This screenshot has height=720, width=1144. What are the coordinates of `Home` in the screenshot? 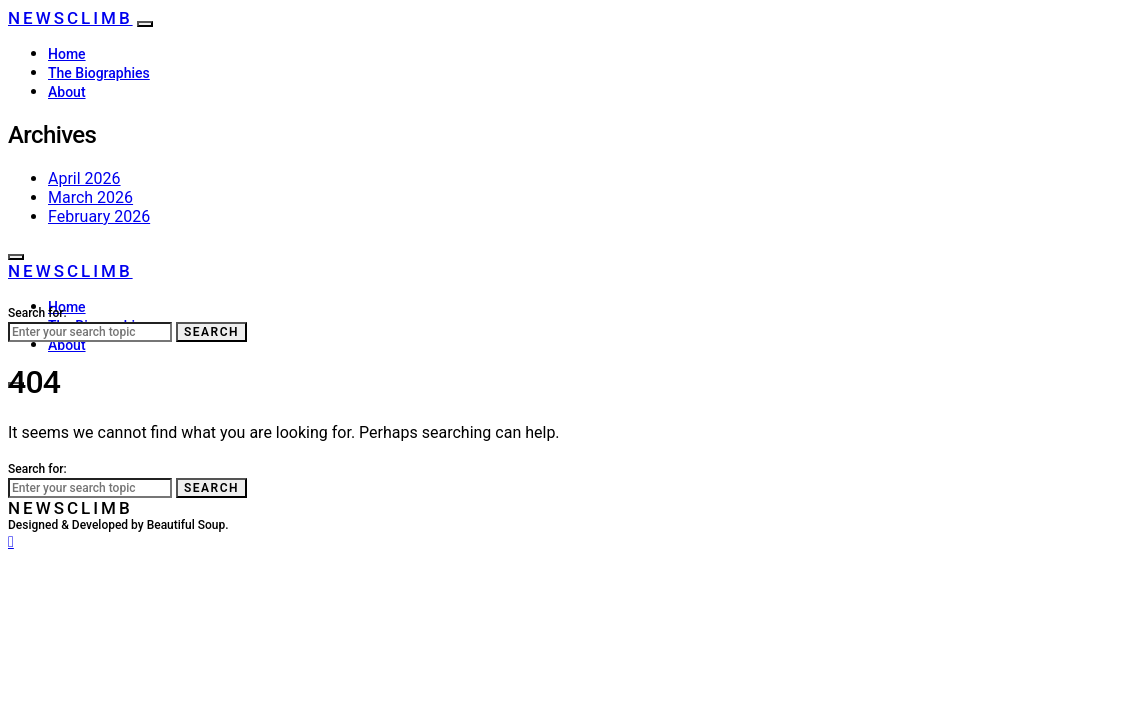 It's located at (67, 54).